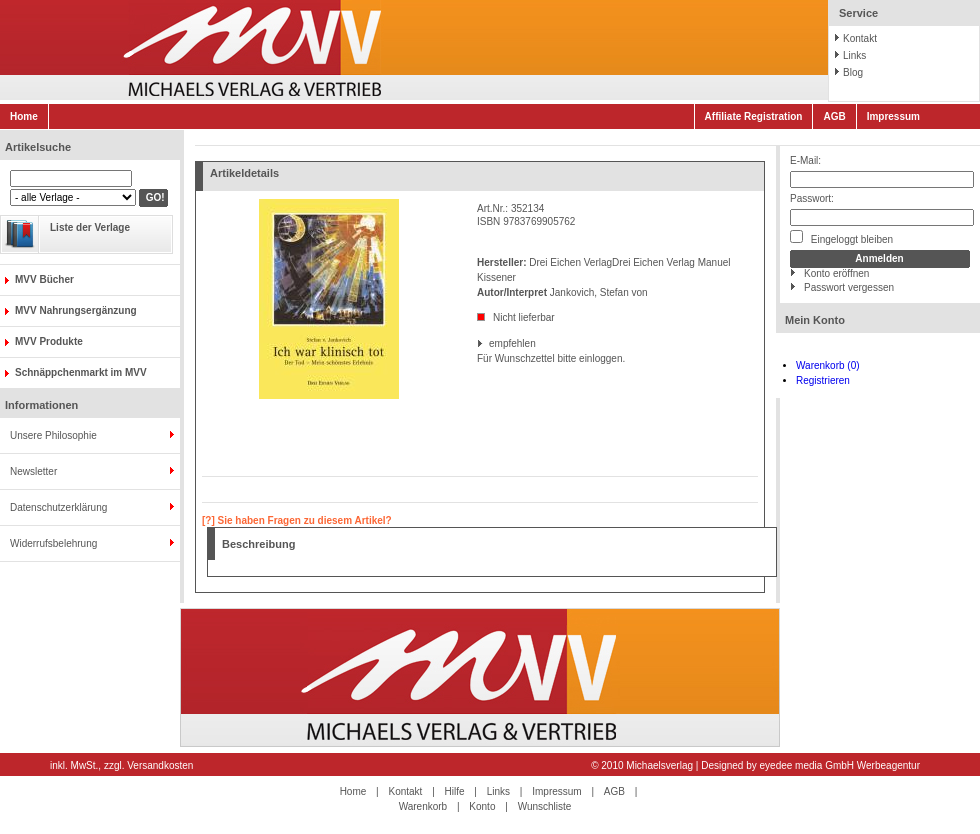 Image resolution: width=980 pixels, height=834 pixels. What do you see at coordinates (33, 471) in the screenshot?
I see `Newsletter` at bounding box center [33, 471].